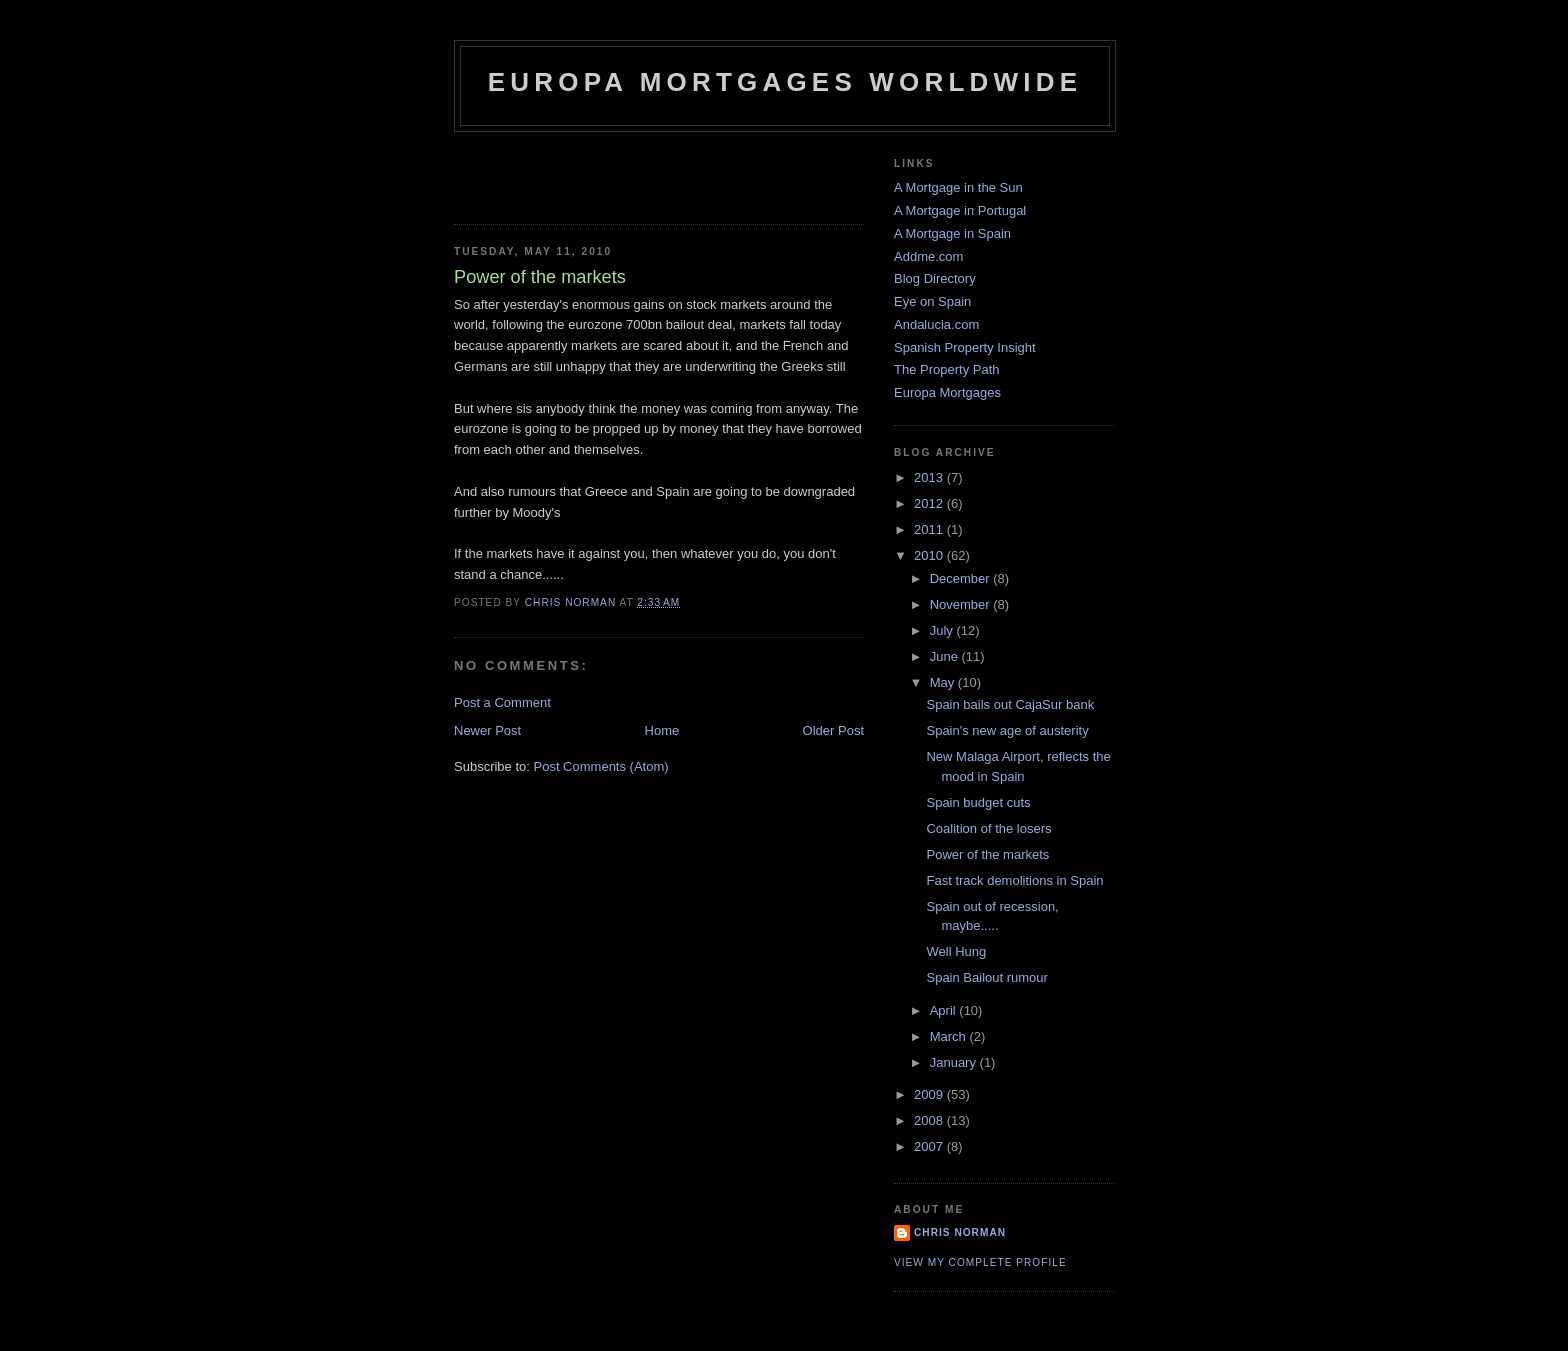 The width and height of the screenshot is (1568, 1351). Describe the element at coordinates (1007, 730) in the screenshot. I see `Spain's new age of austerity` at that location.